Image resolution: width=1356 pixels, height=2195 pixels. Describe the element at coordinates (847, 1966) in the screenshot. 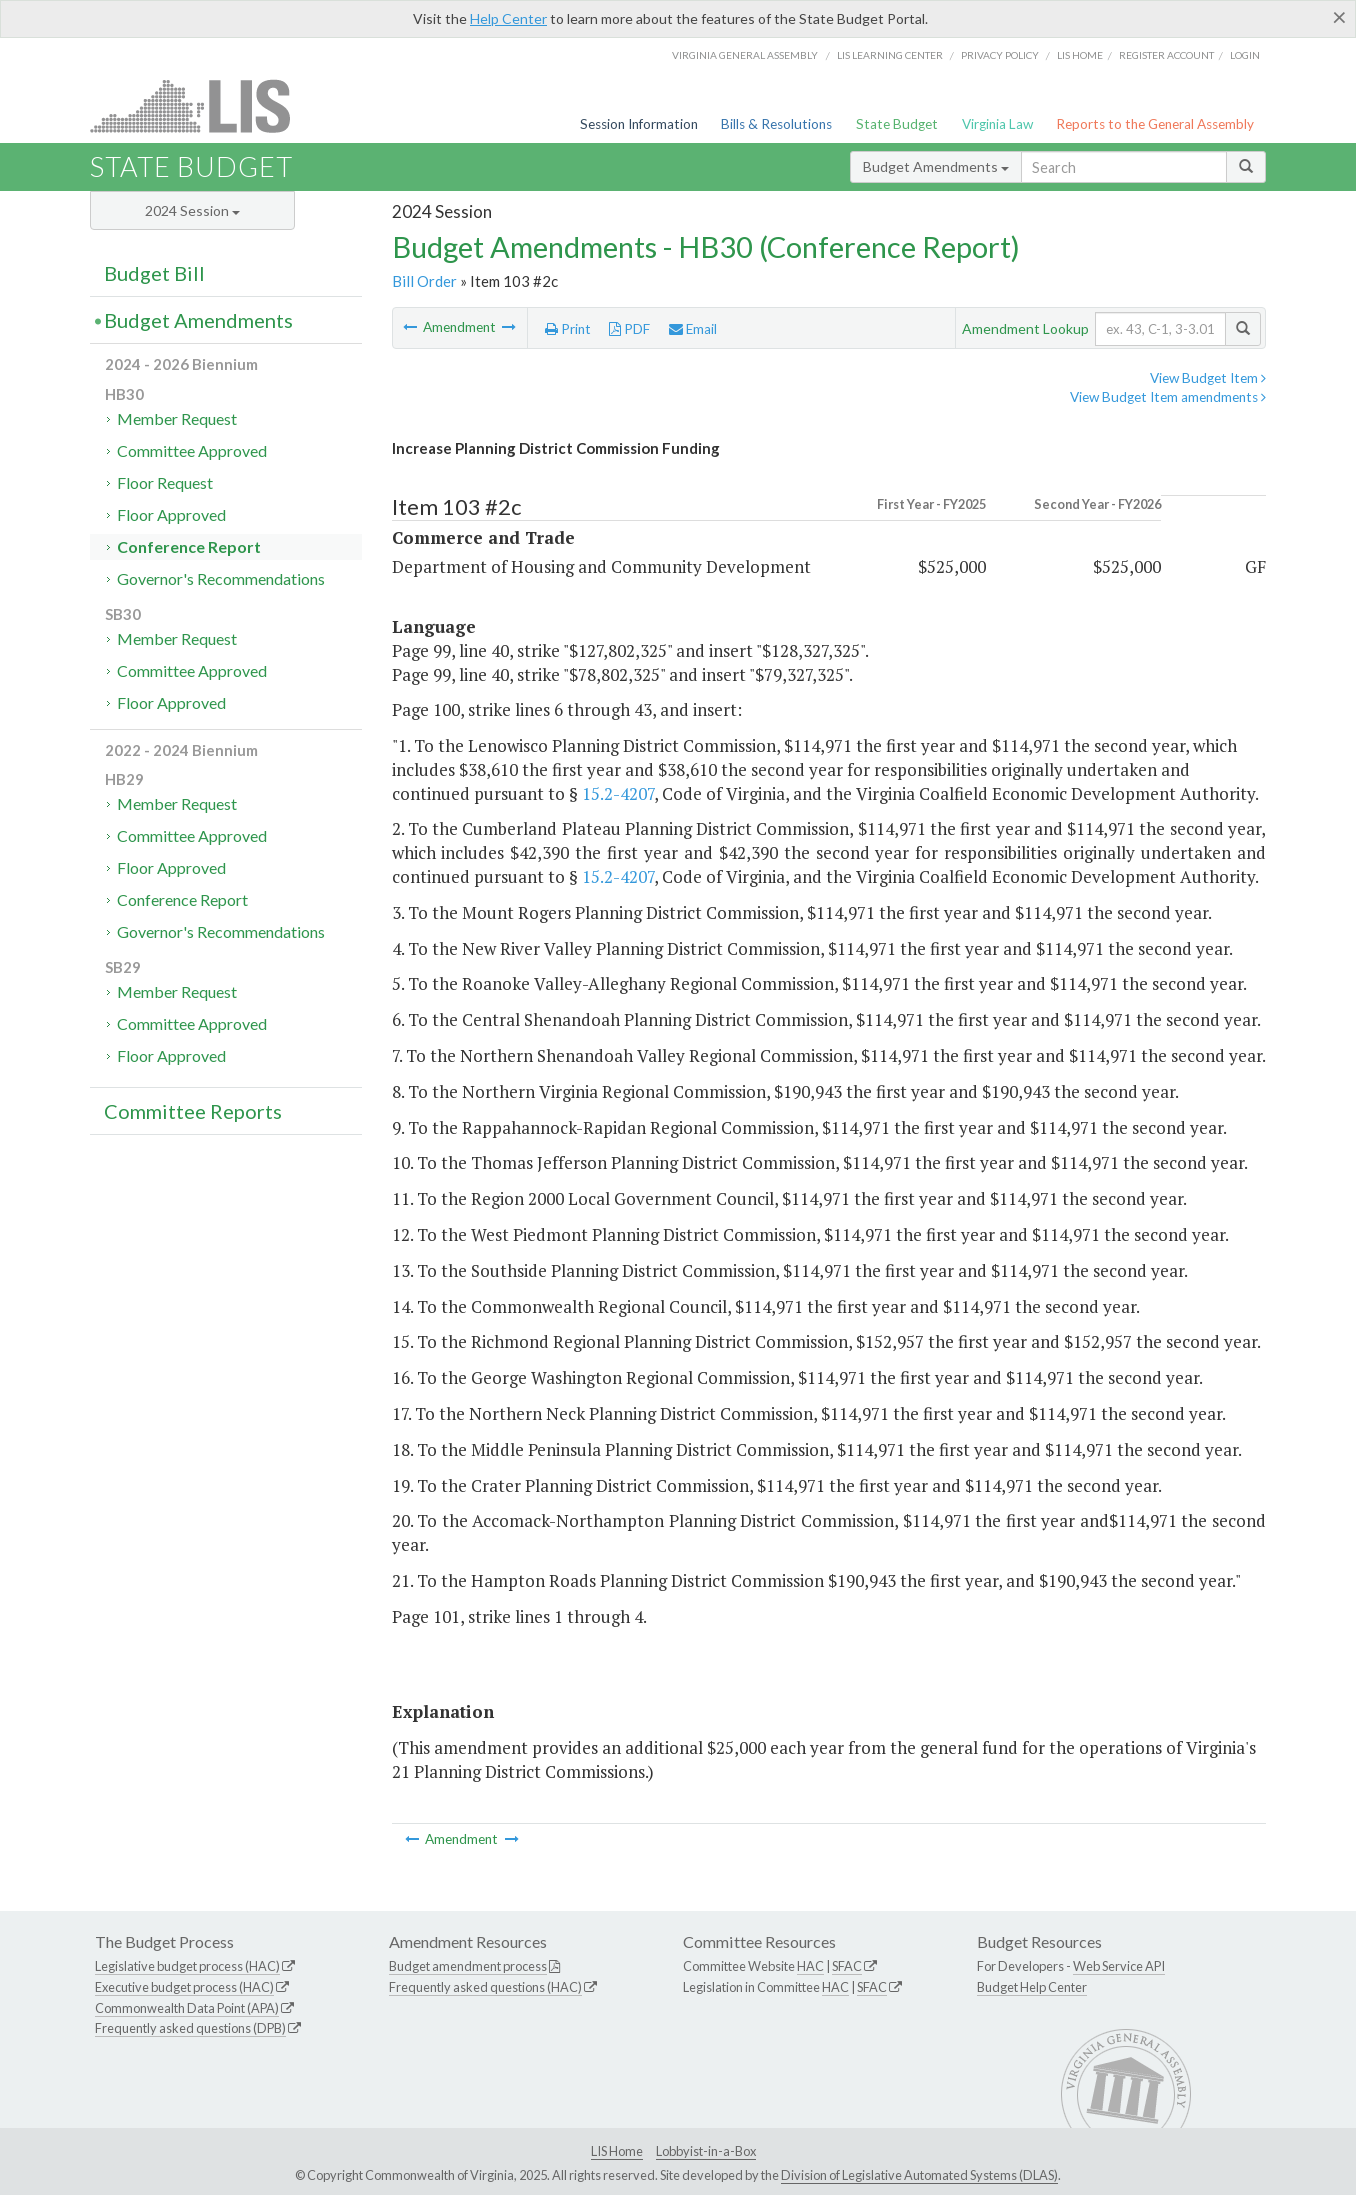

I see `SFAC` at that location.